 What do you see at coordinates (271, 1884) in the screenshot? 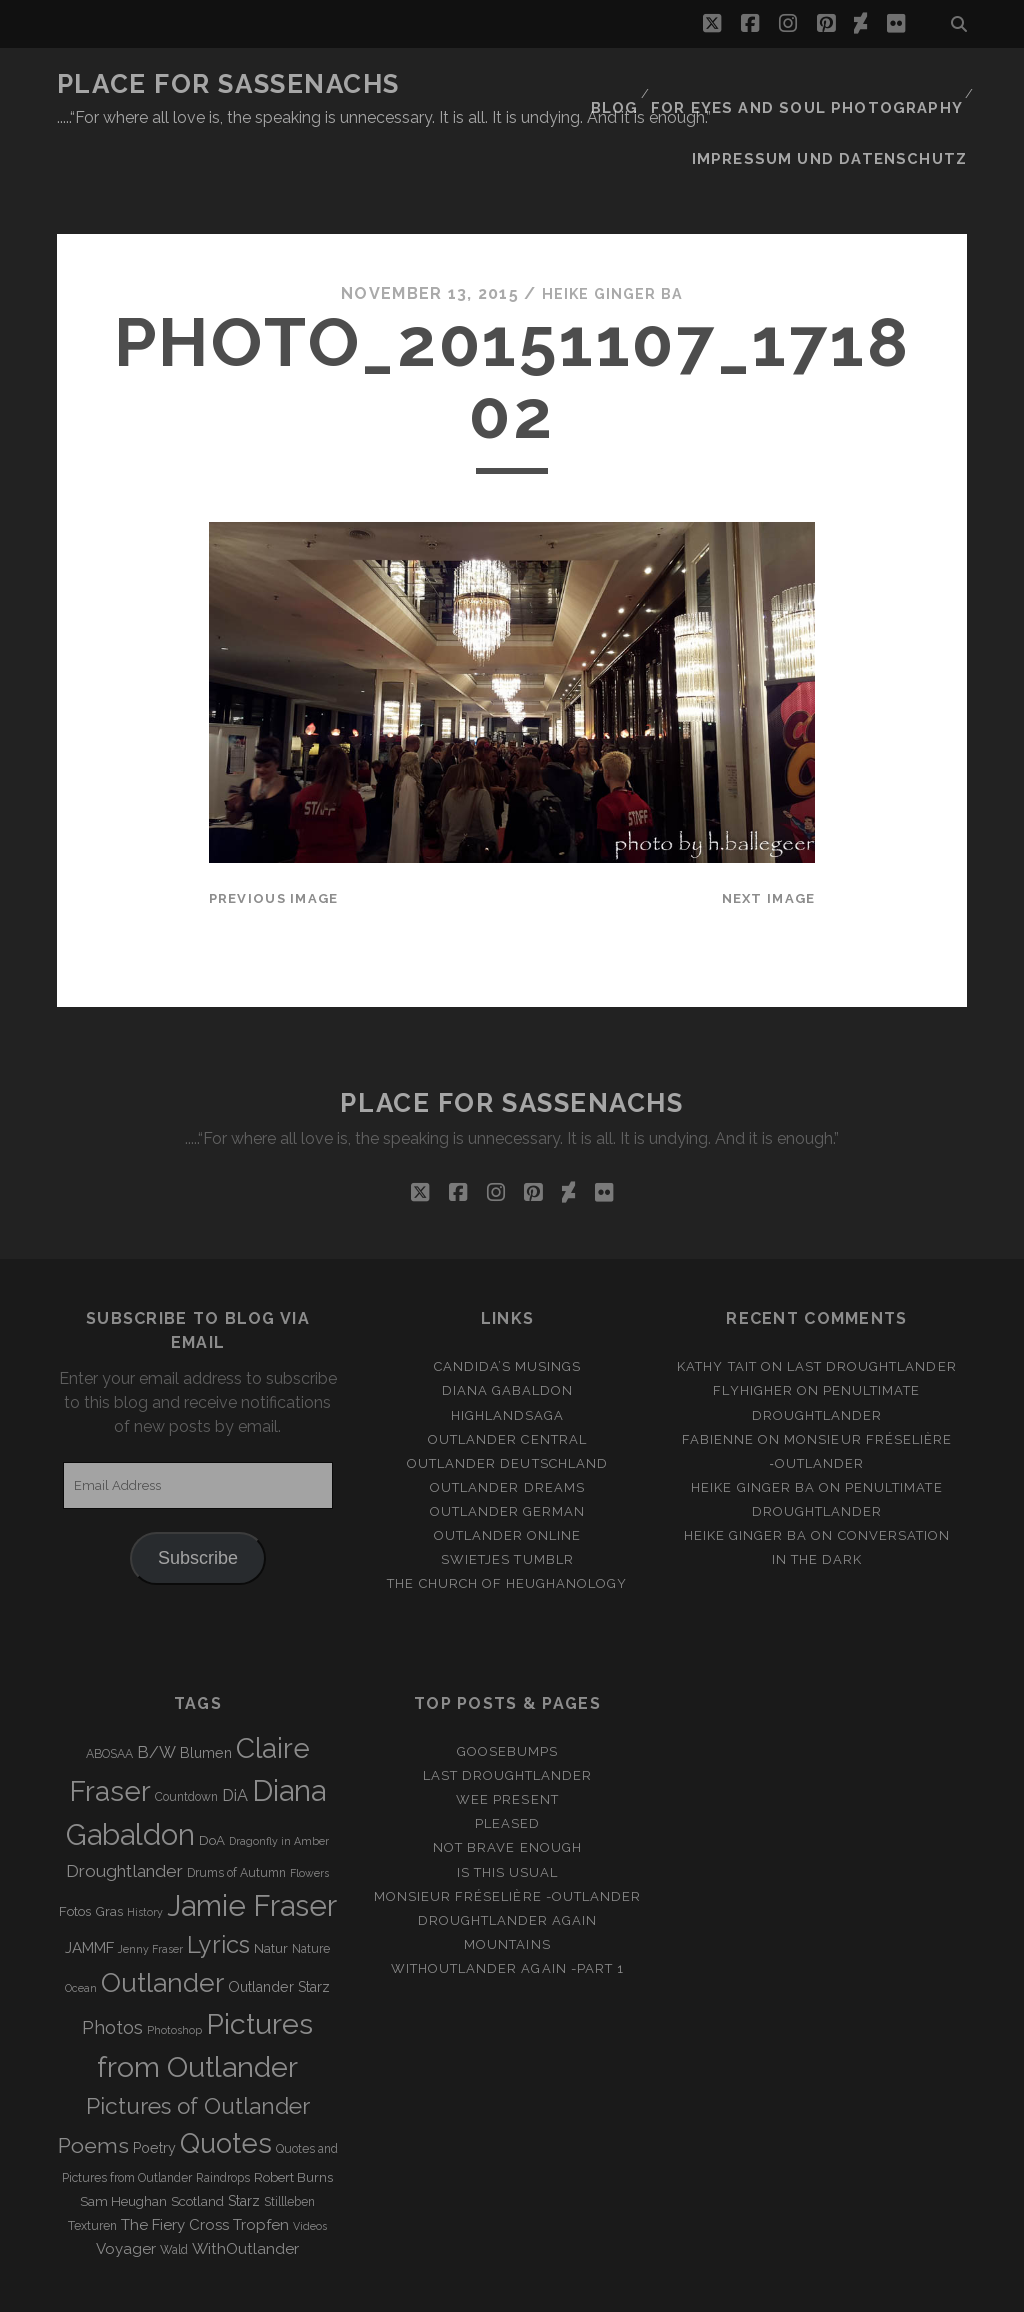
I see `Natur [Natur (4 items)]` at bounding box center [271, 1884].